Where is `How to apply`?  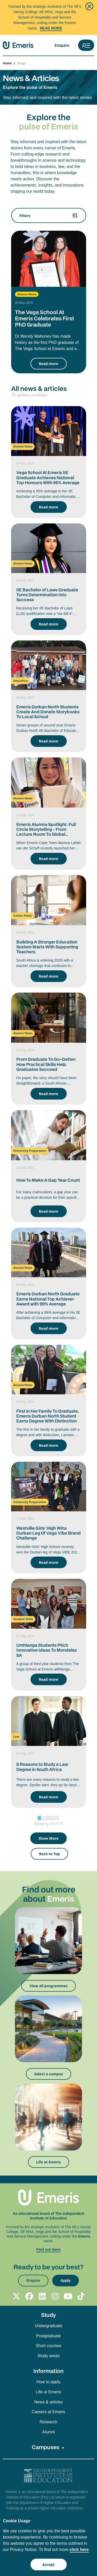
How to apply is located at coordinates (48, 2382).